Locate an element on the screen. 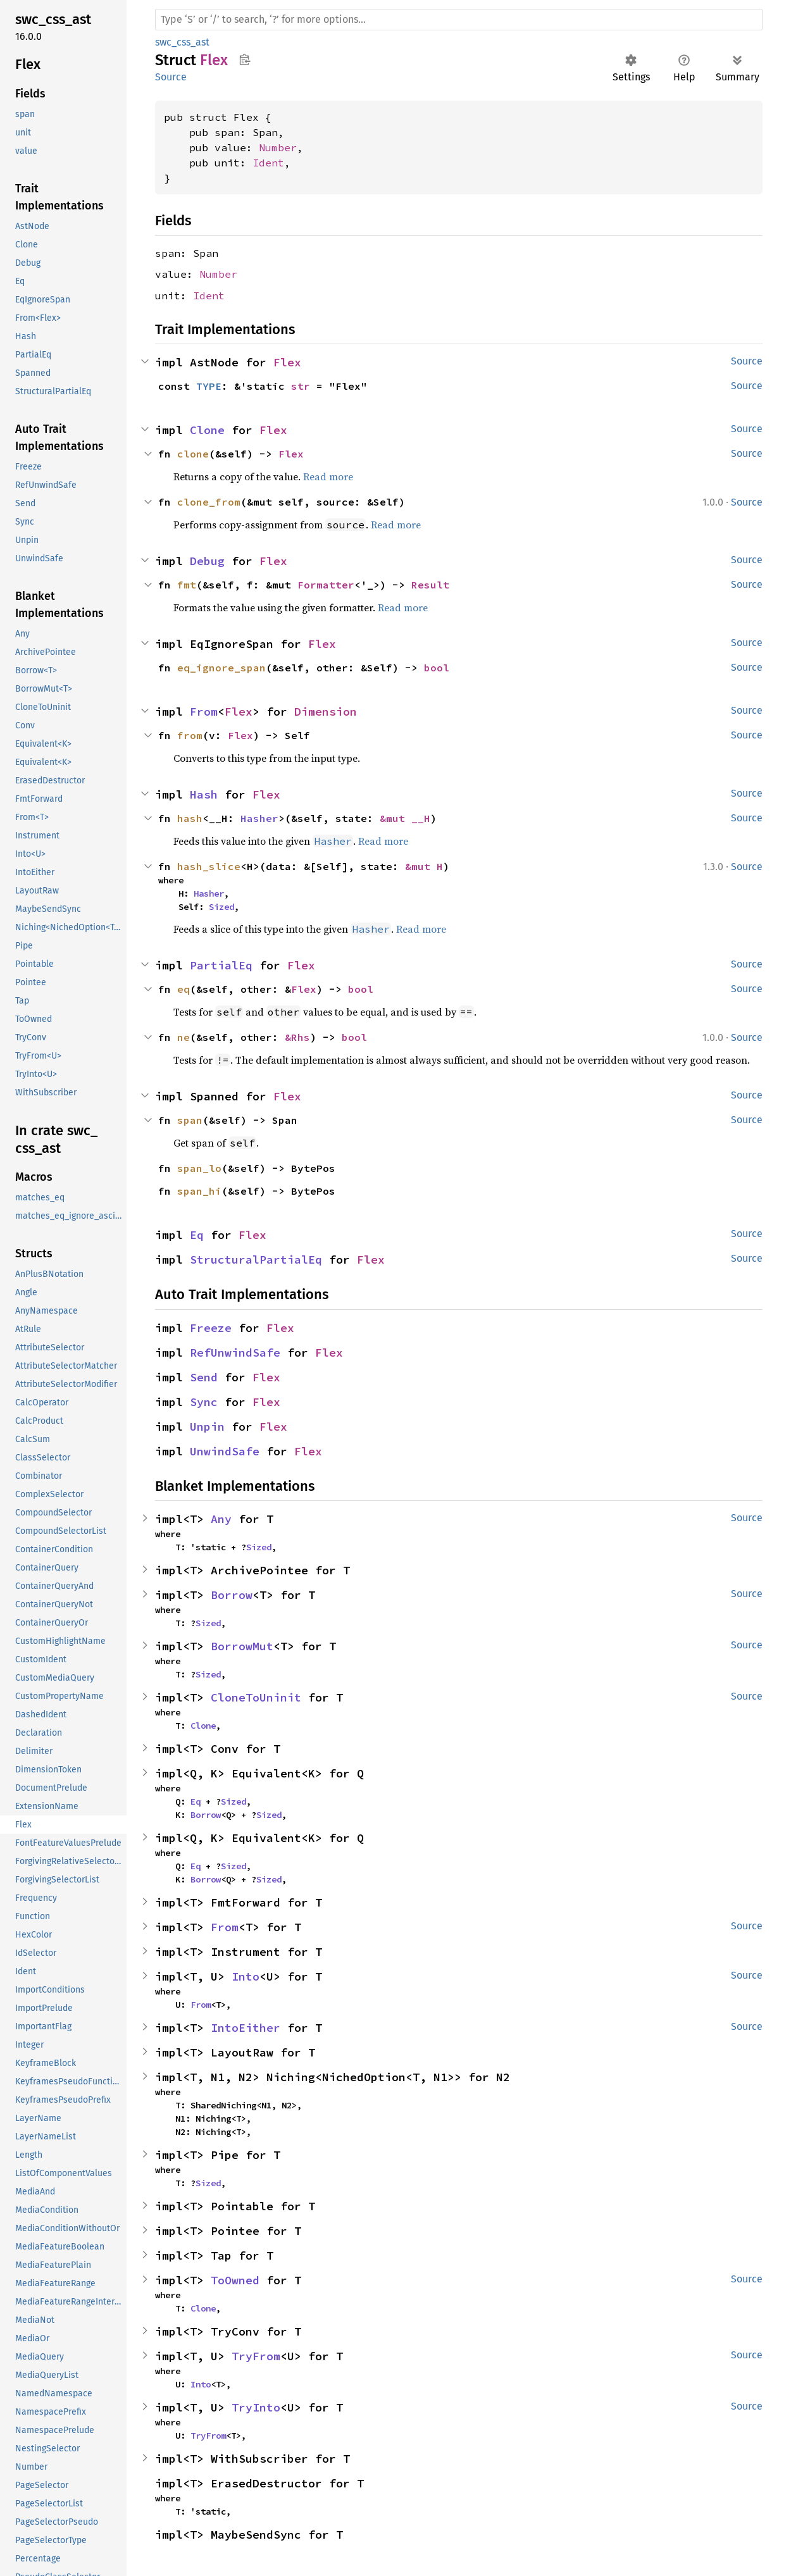 The width and height of the screenshot is (810, 2576). span is located at coordinates (189, 1120).